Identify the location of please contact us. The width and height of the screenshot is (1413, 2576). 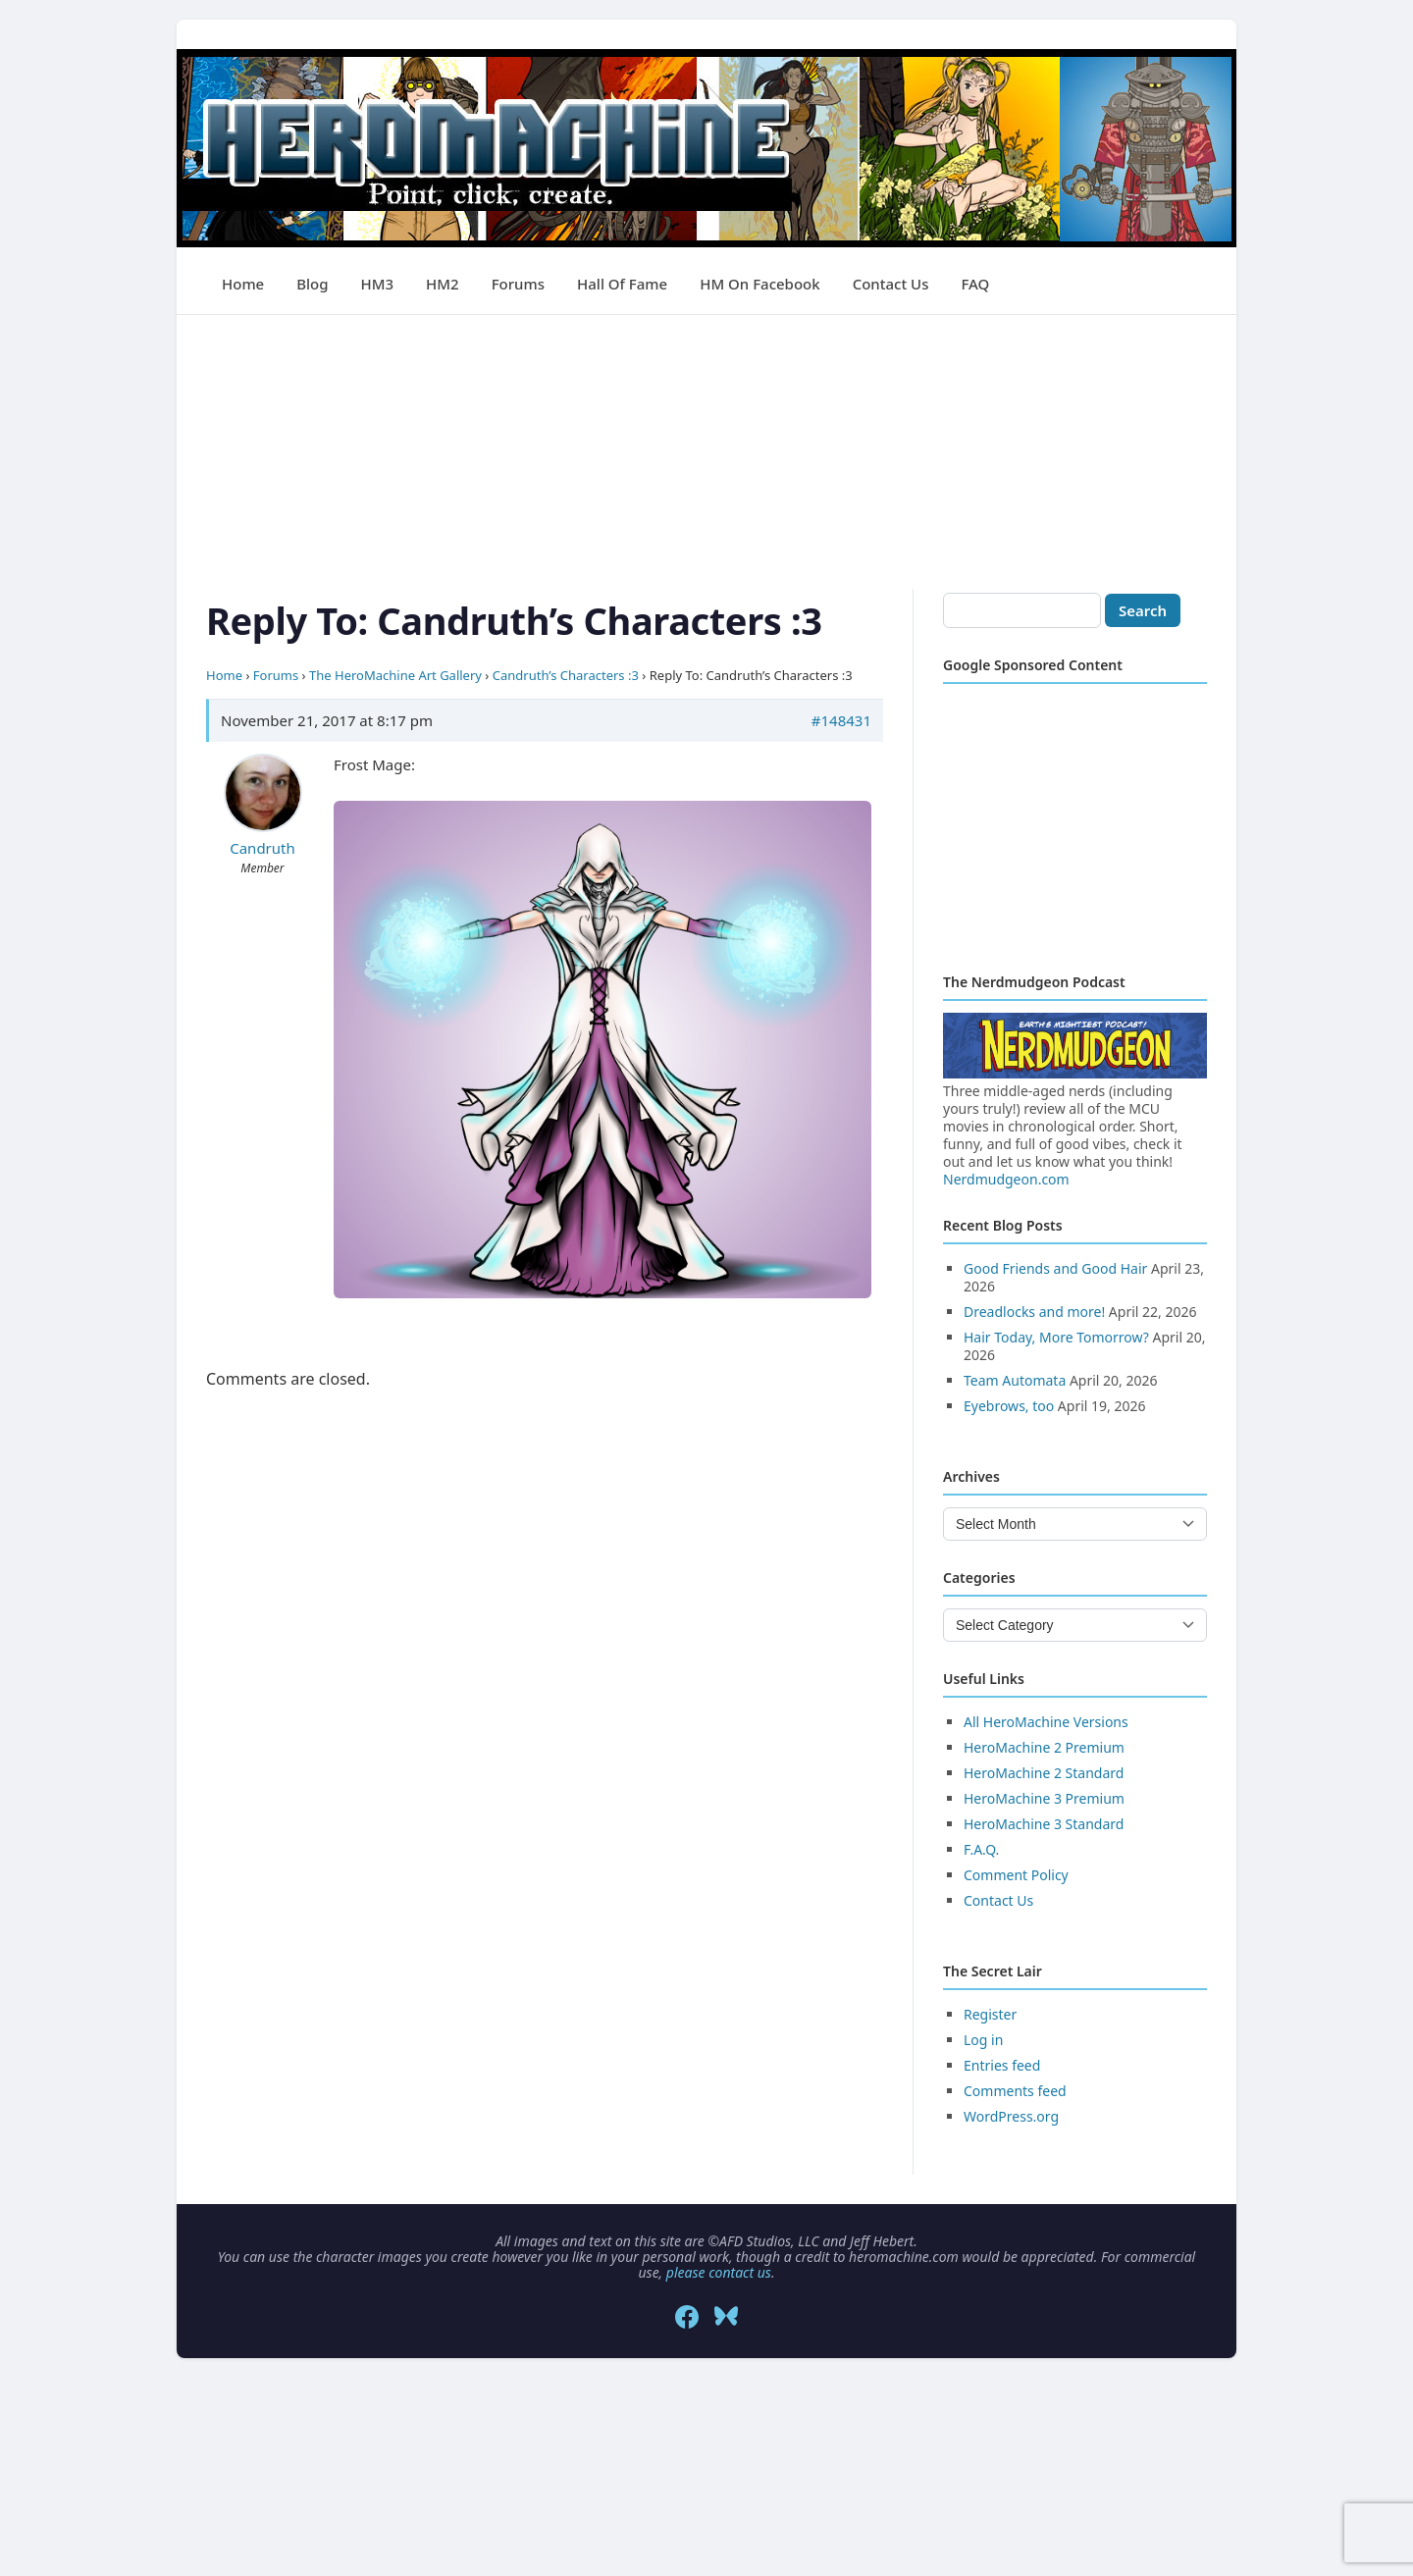
(718, 2272).